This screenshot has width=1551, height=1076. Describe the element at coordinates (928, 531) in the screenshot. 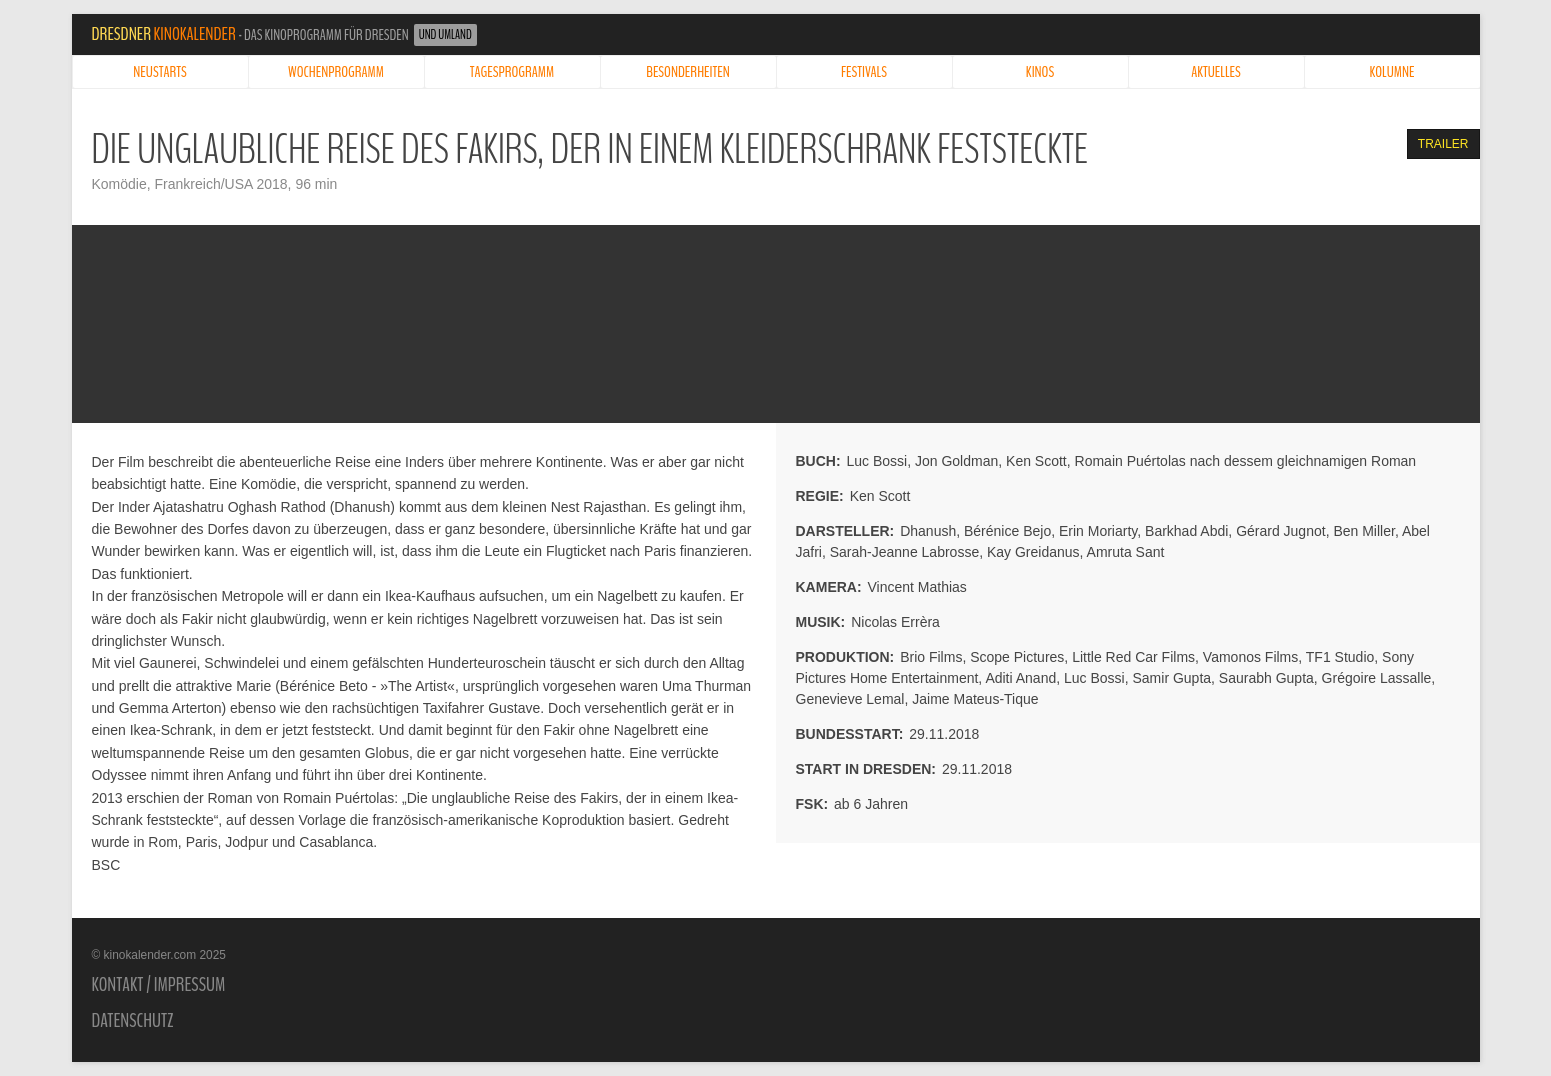

I see `Dhanush` at that location.